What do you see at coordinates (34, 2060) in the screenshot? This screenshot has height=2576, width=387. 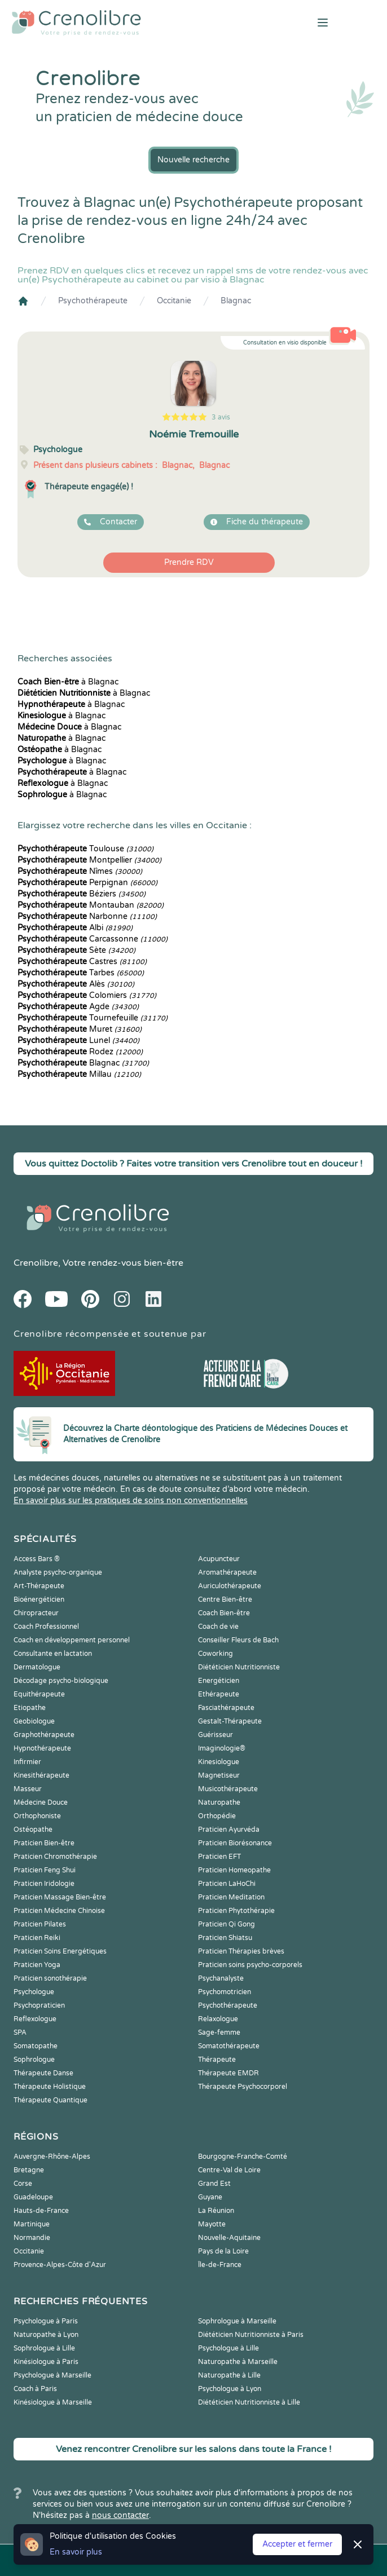 I see `Sophrologue` at bounding box center [34, 2060].